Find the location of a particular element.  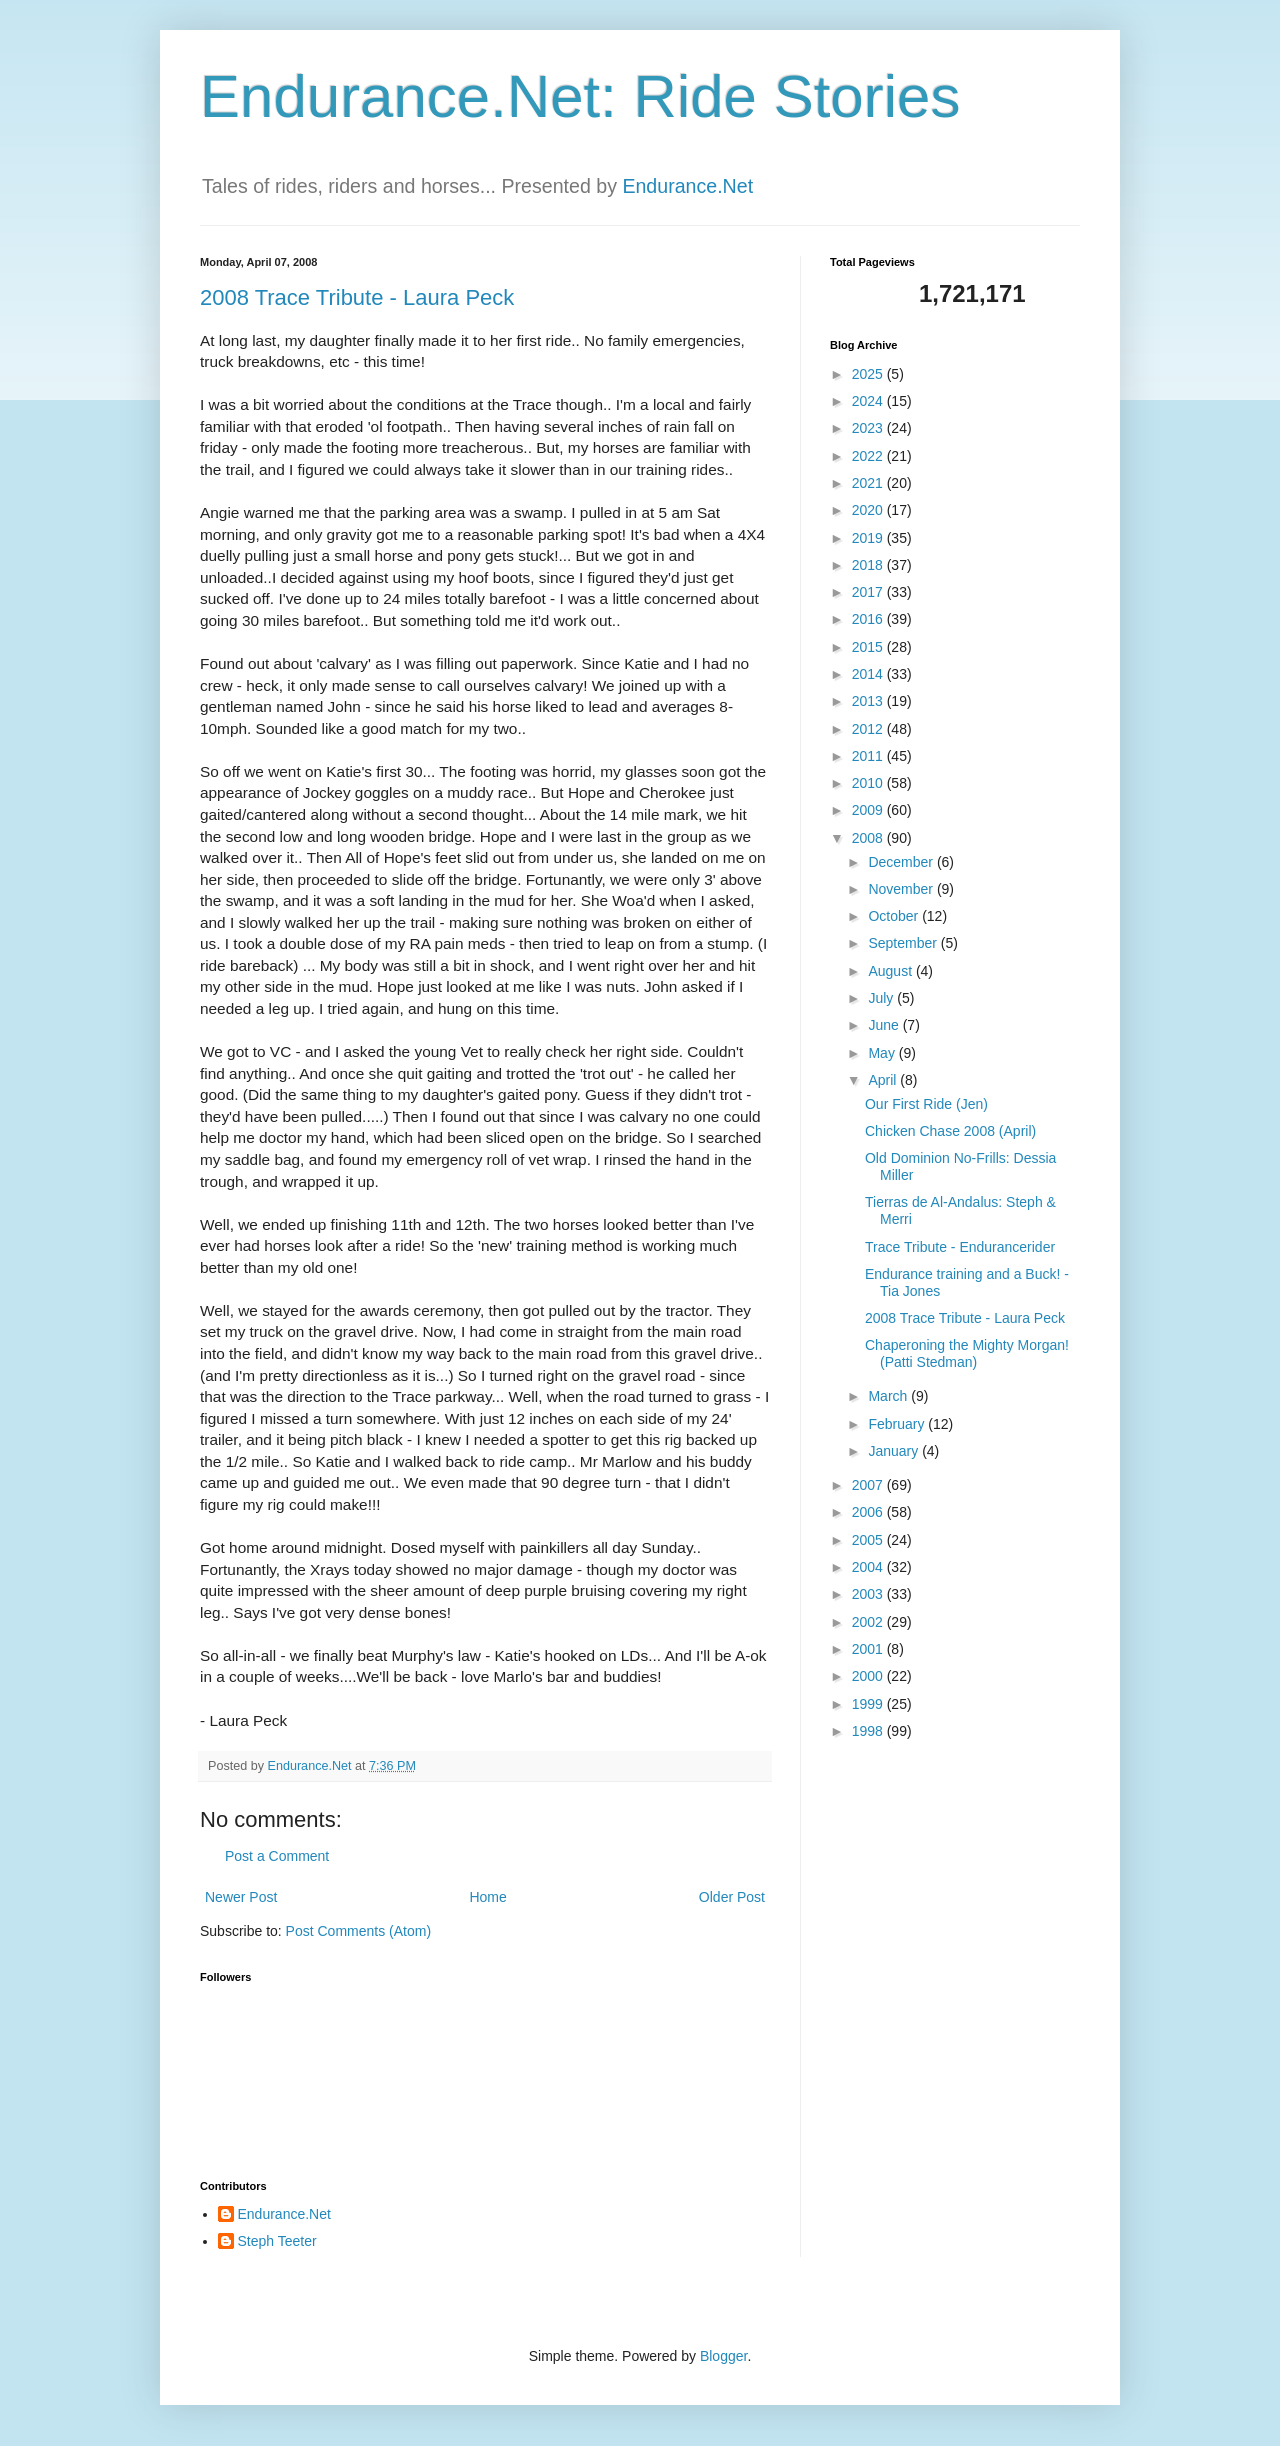

Trace Tribute - Endurancerider is located at coordinates (960, 1247).